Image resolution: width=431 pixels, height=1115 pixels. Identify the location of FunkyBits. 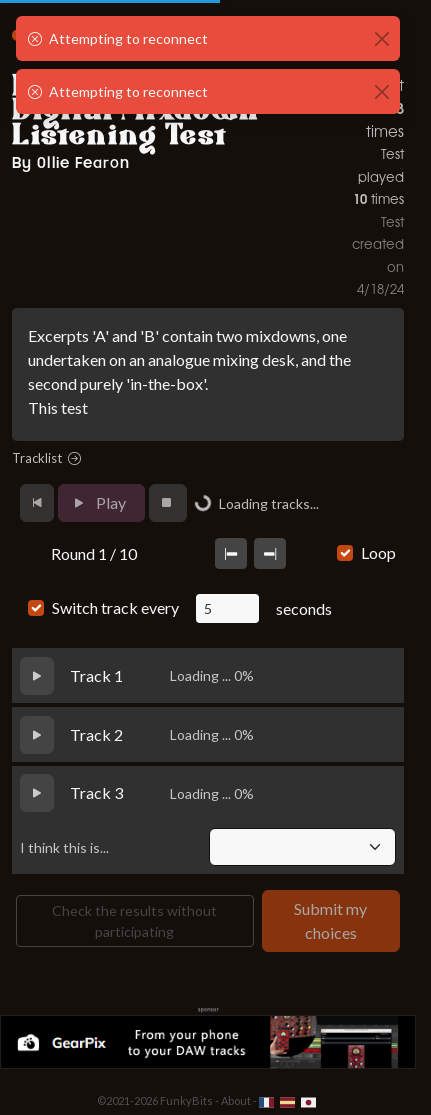
(186, 1100).